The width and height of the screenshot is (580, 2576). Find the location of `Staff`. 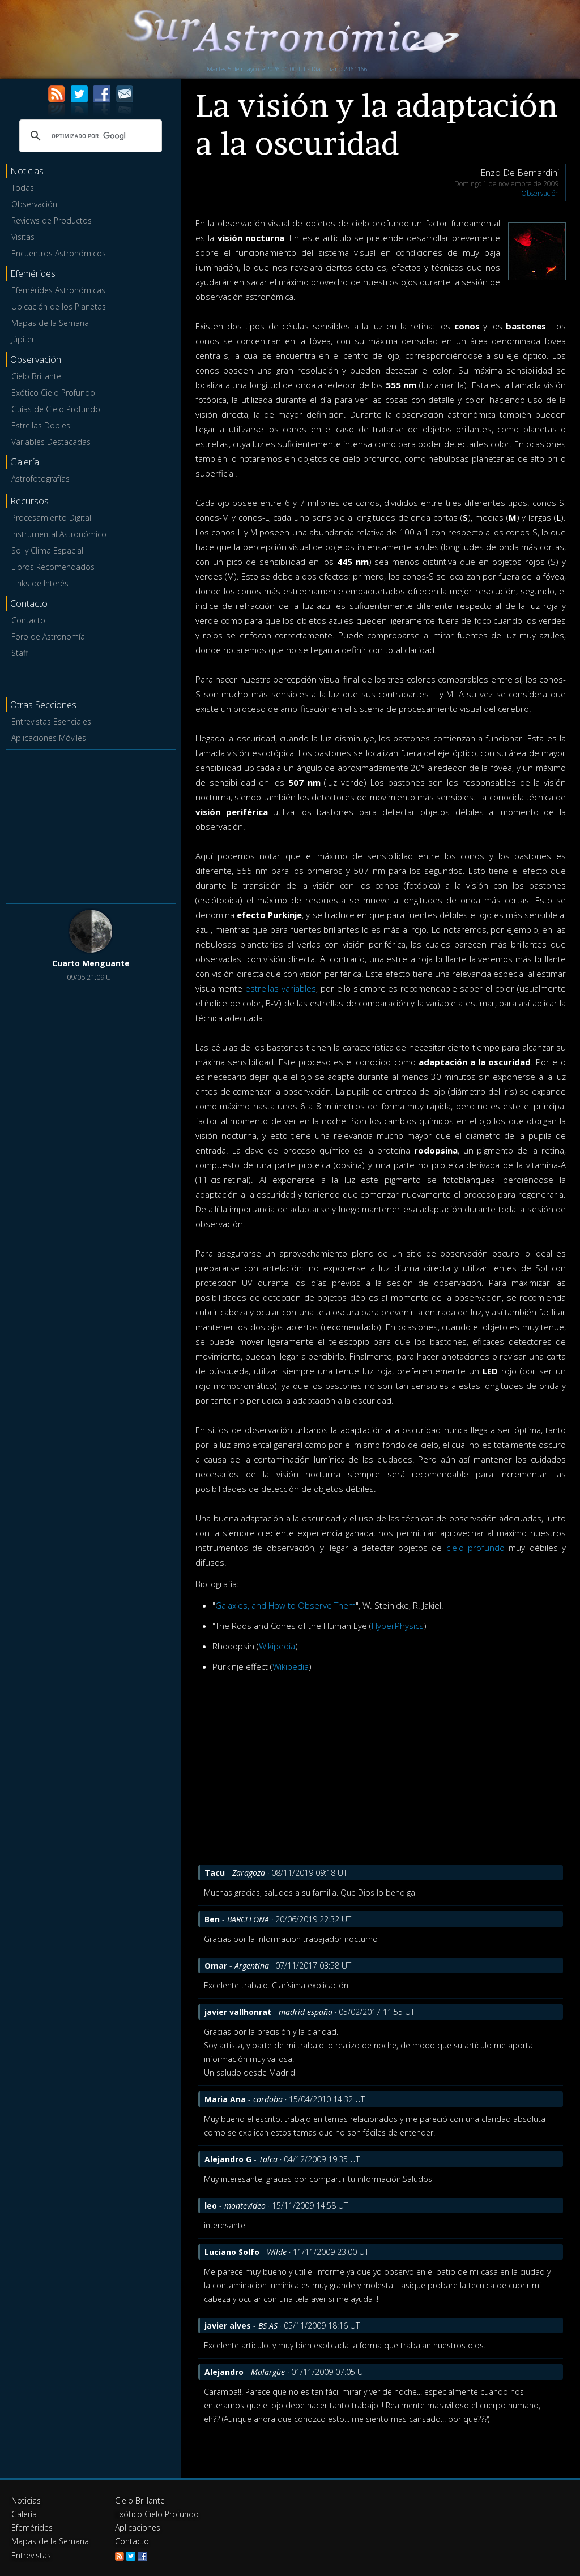

Staff is located at coordinates (19, 653).